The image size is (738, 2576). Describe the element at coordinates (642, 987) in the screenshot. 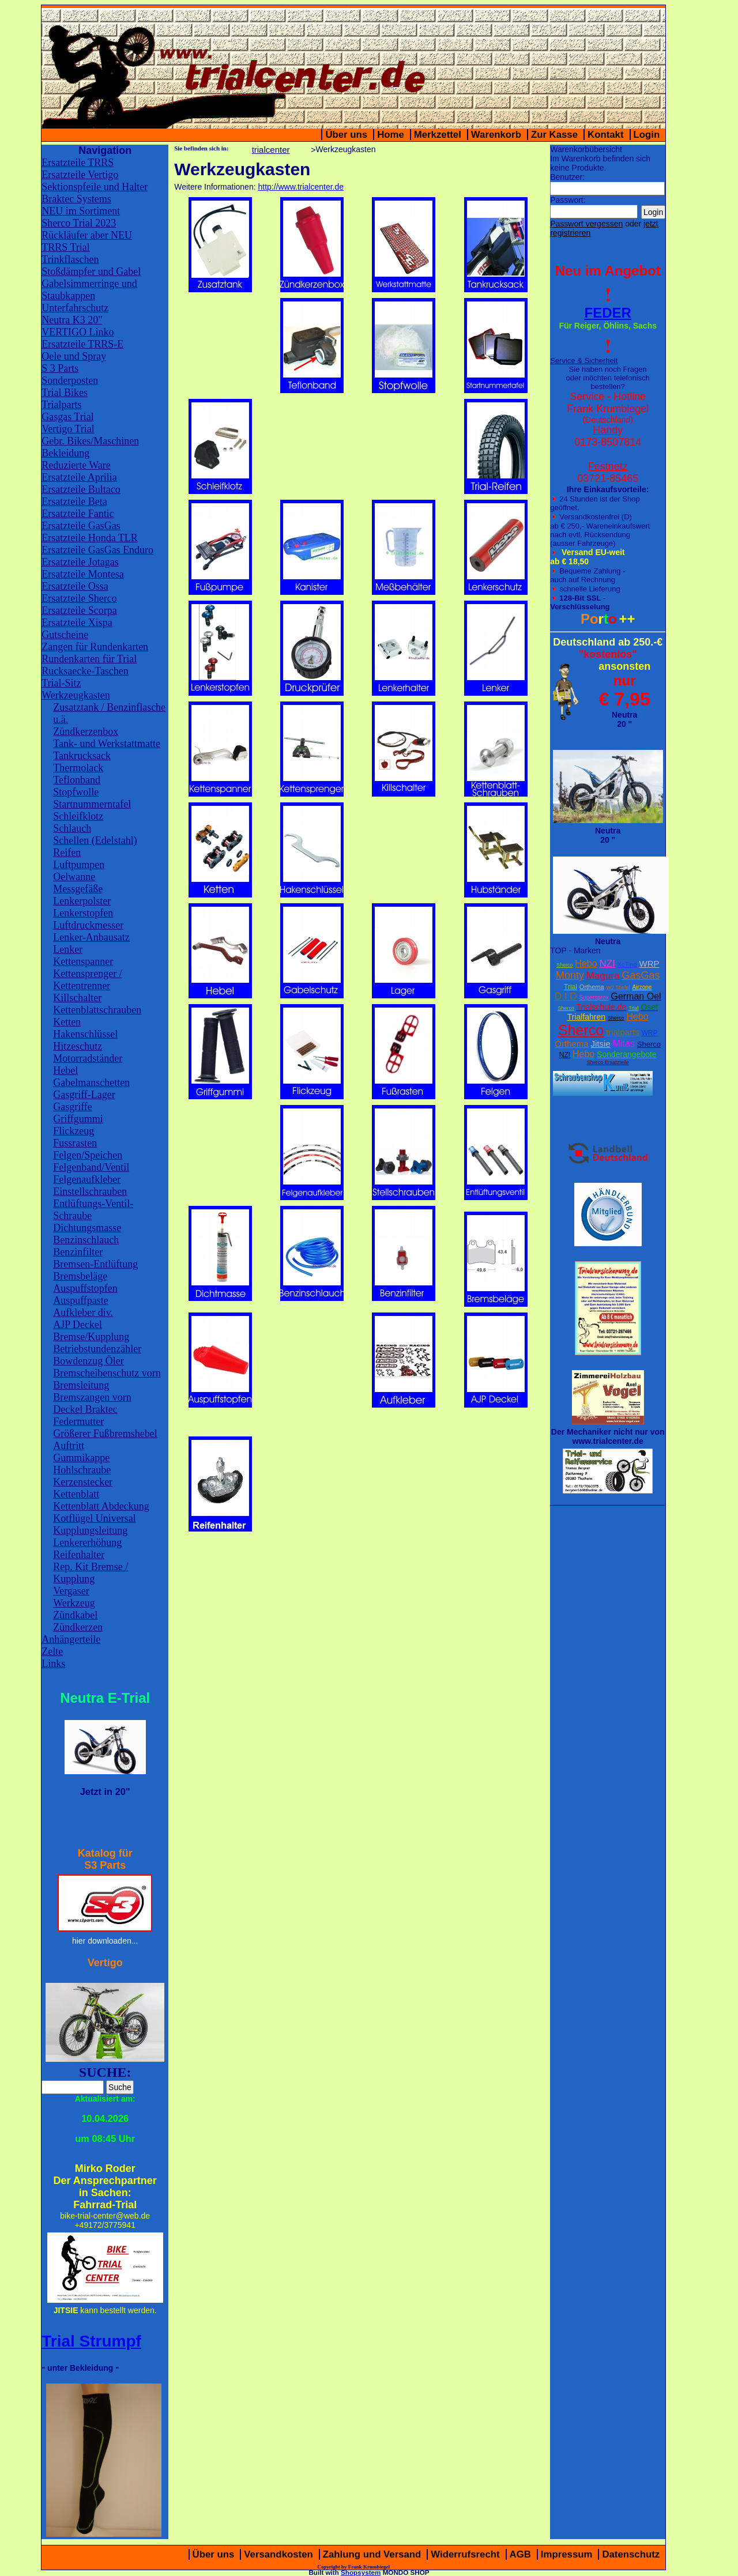

I see `Airzone` at that location.